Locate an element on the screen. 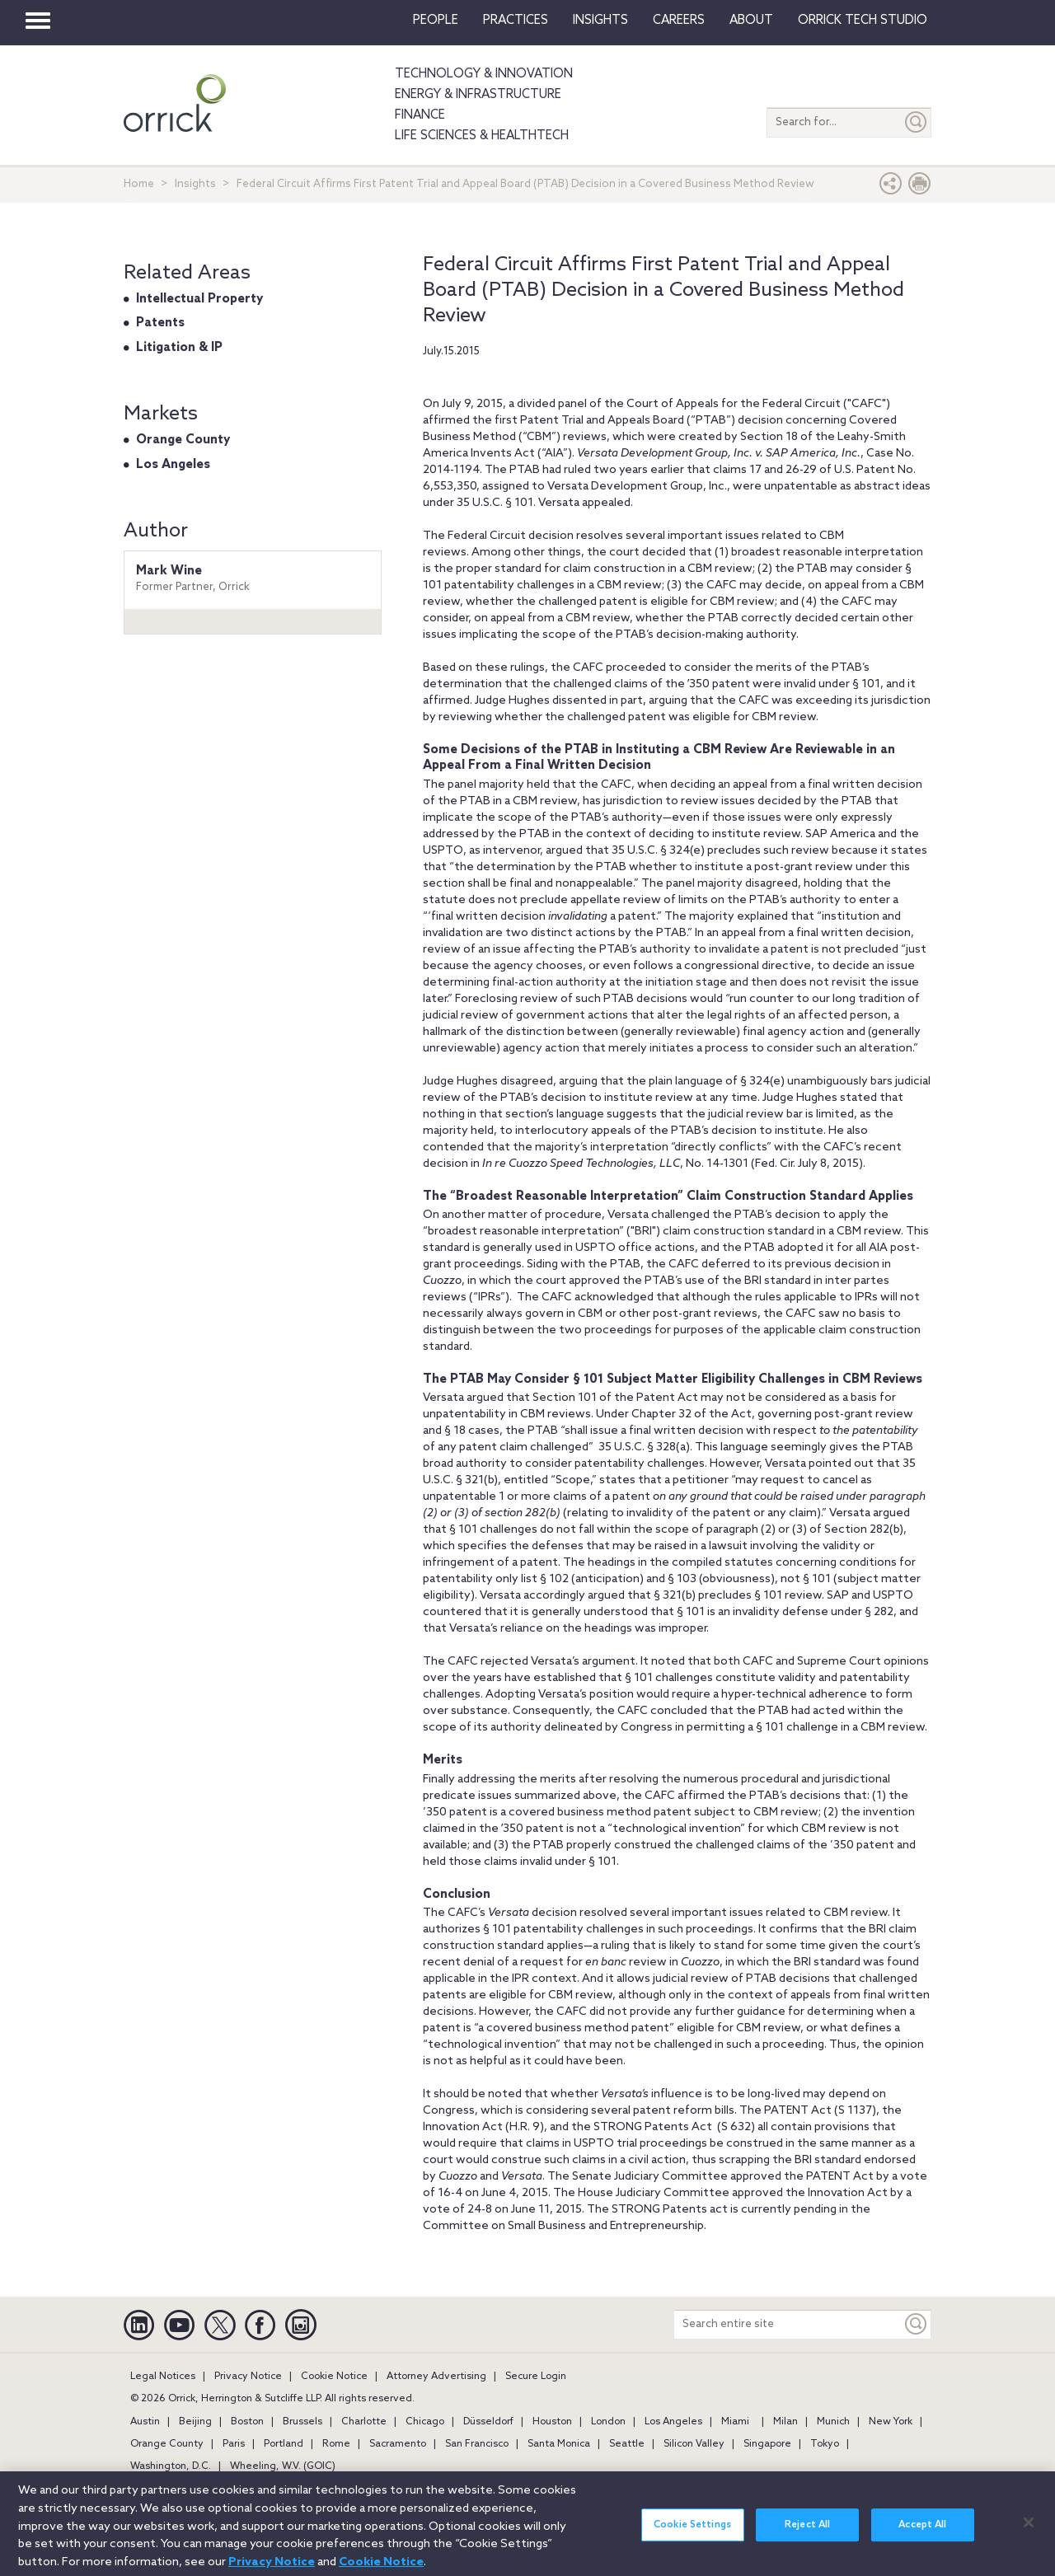  Silicon Valley is located at coordinates (693, 2444).